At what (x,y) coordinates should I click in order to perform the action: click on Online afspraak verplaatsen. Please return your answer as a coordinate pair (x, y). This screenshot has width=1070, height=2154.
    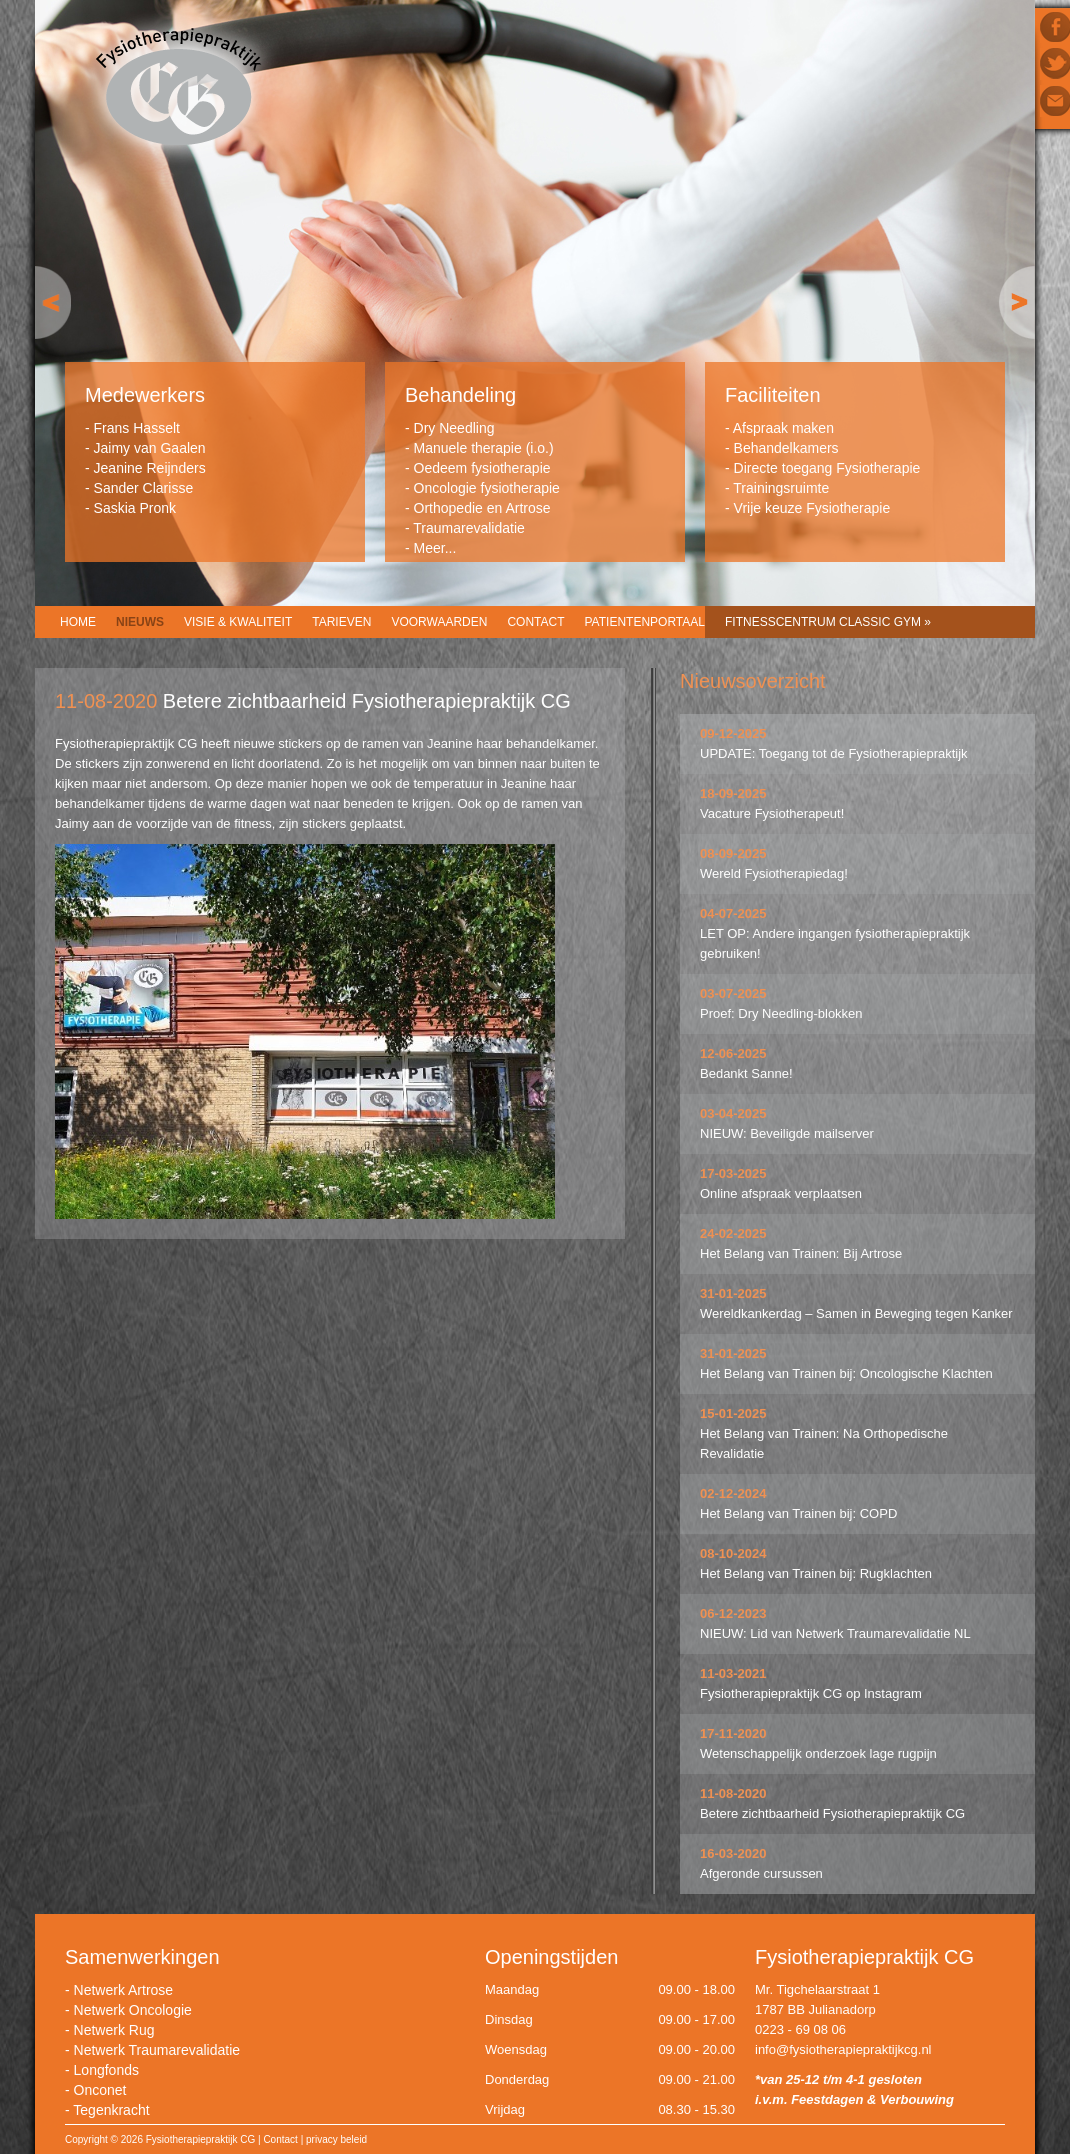
    Looking at the image, I should click on (781, 1193).